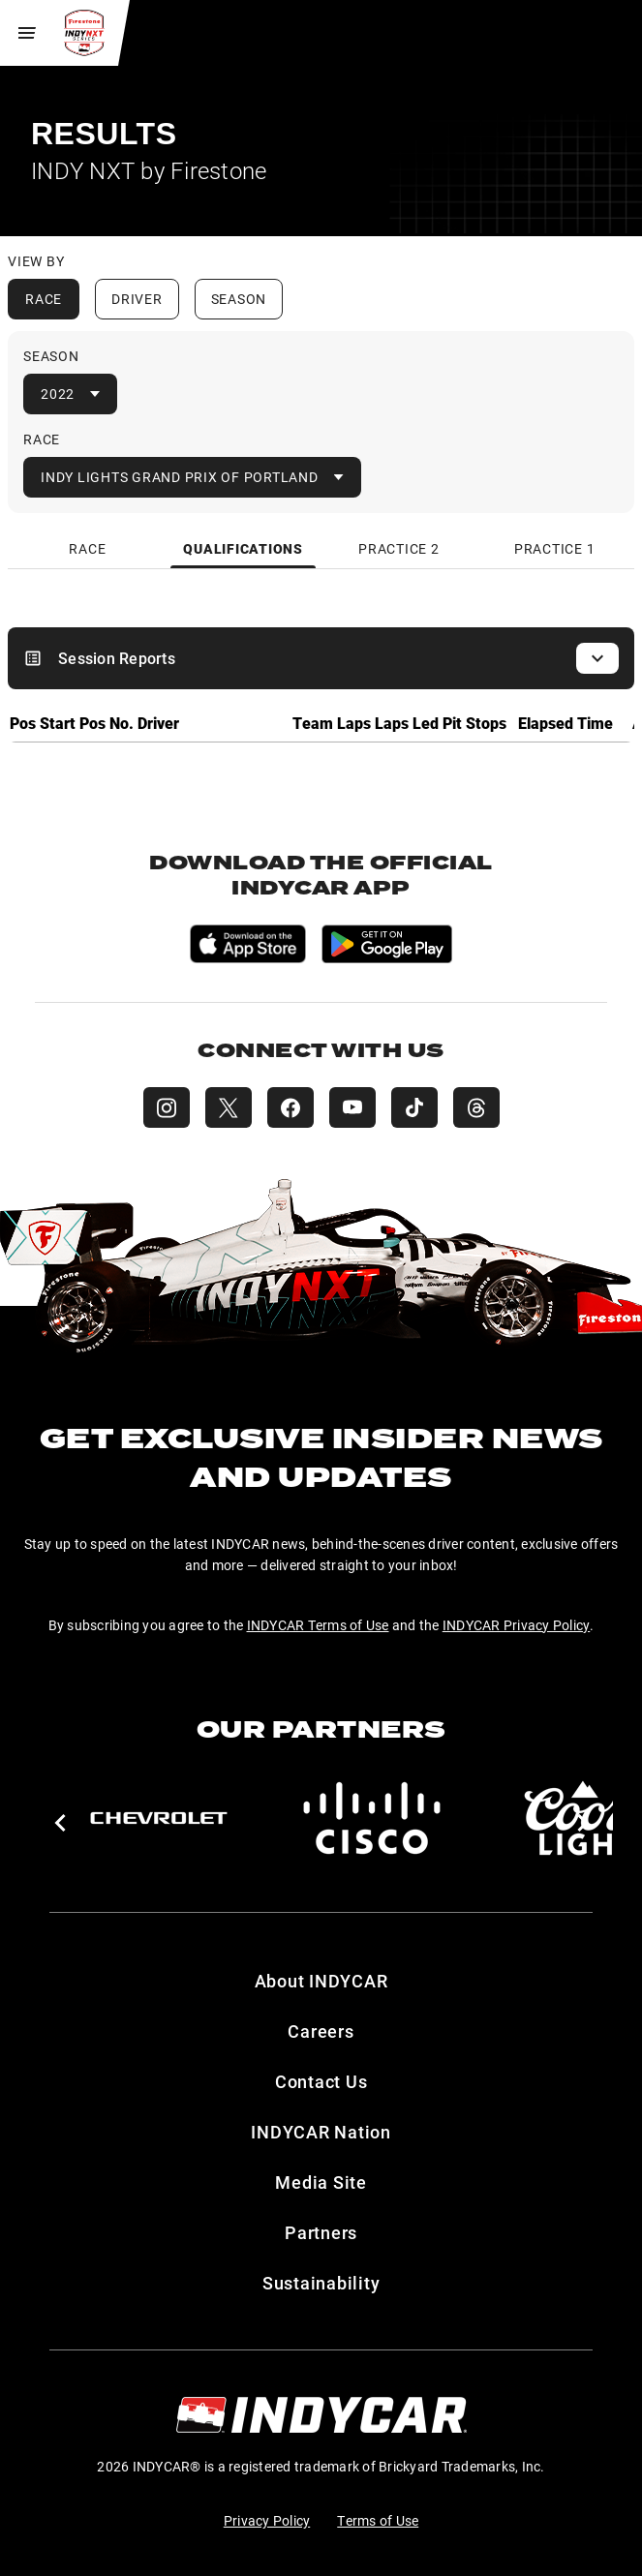  What do you see at coordinates (321, 1980) in the screenshot?
I see `About INDYCAR` at bounding box center [321, 1980].